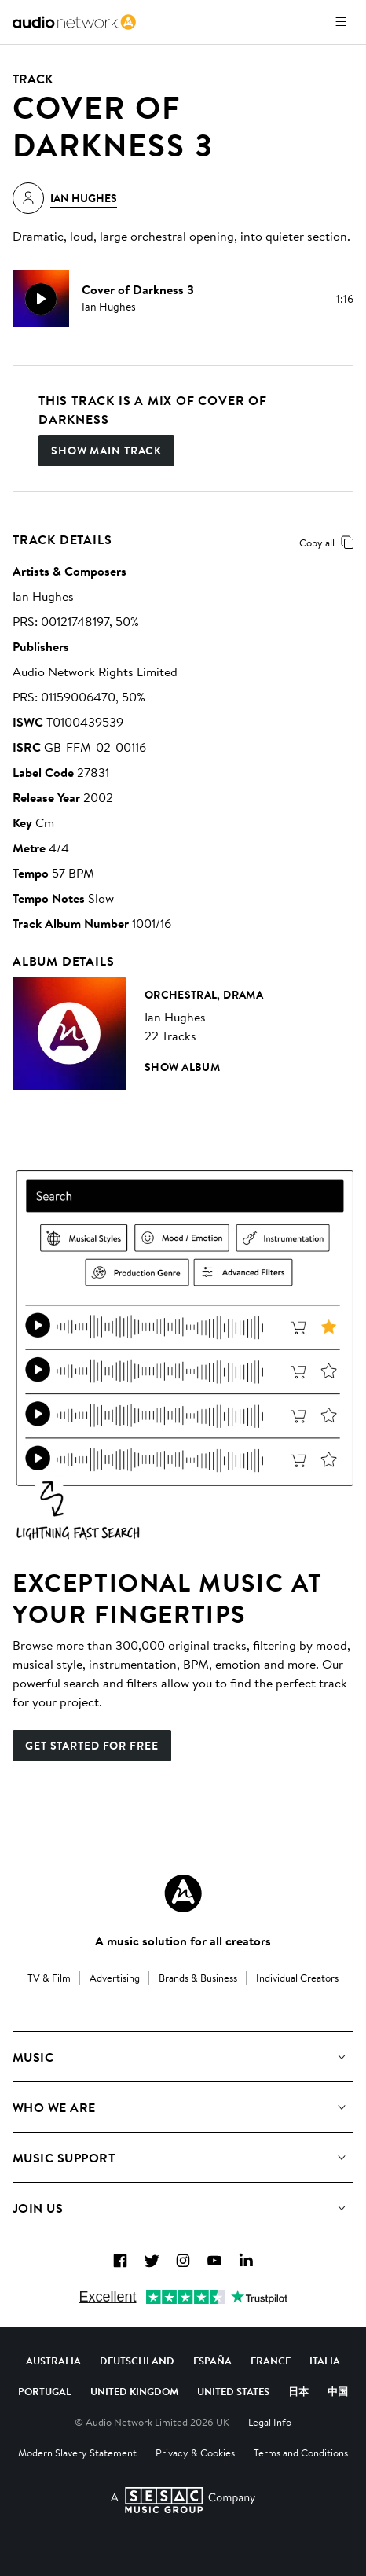 The width and height of the screenshot is (366, 2576). Describe the element at coordinates (49, 1978) in the screenshot. I see `TV & Film` at that location.